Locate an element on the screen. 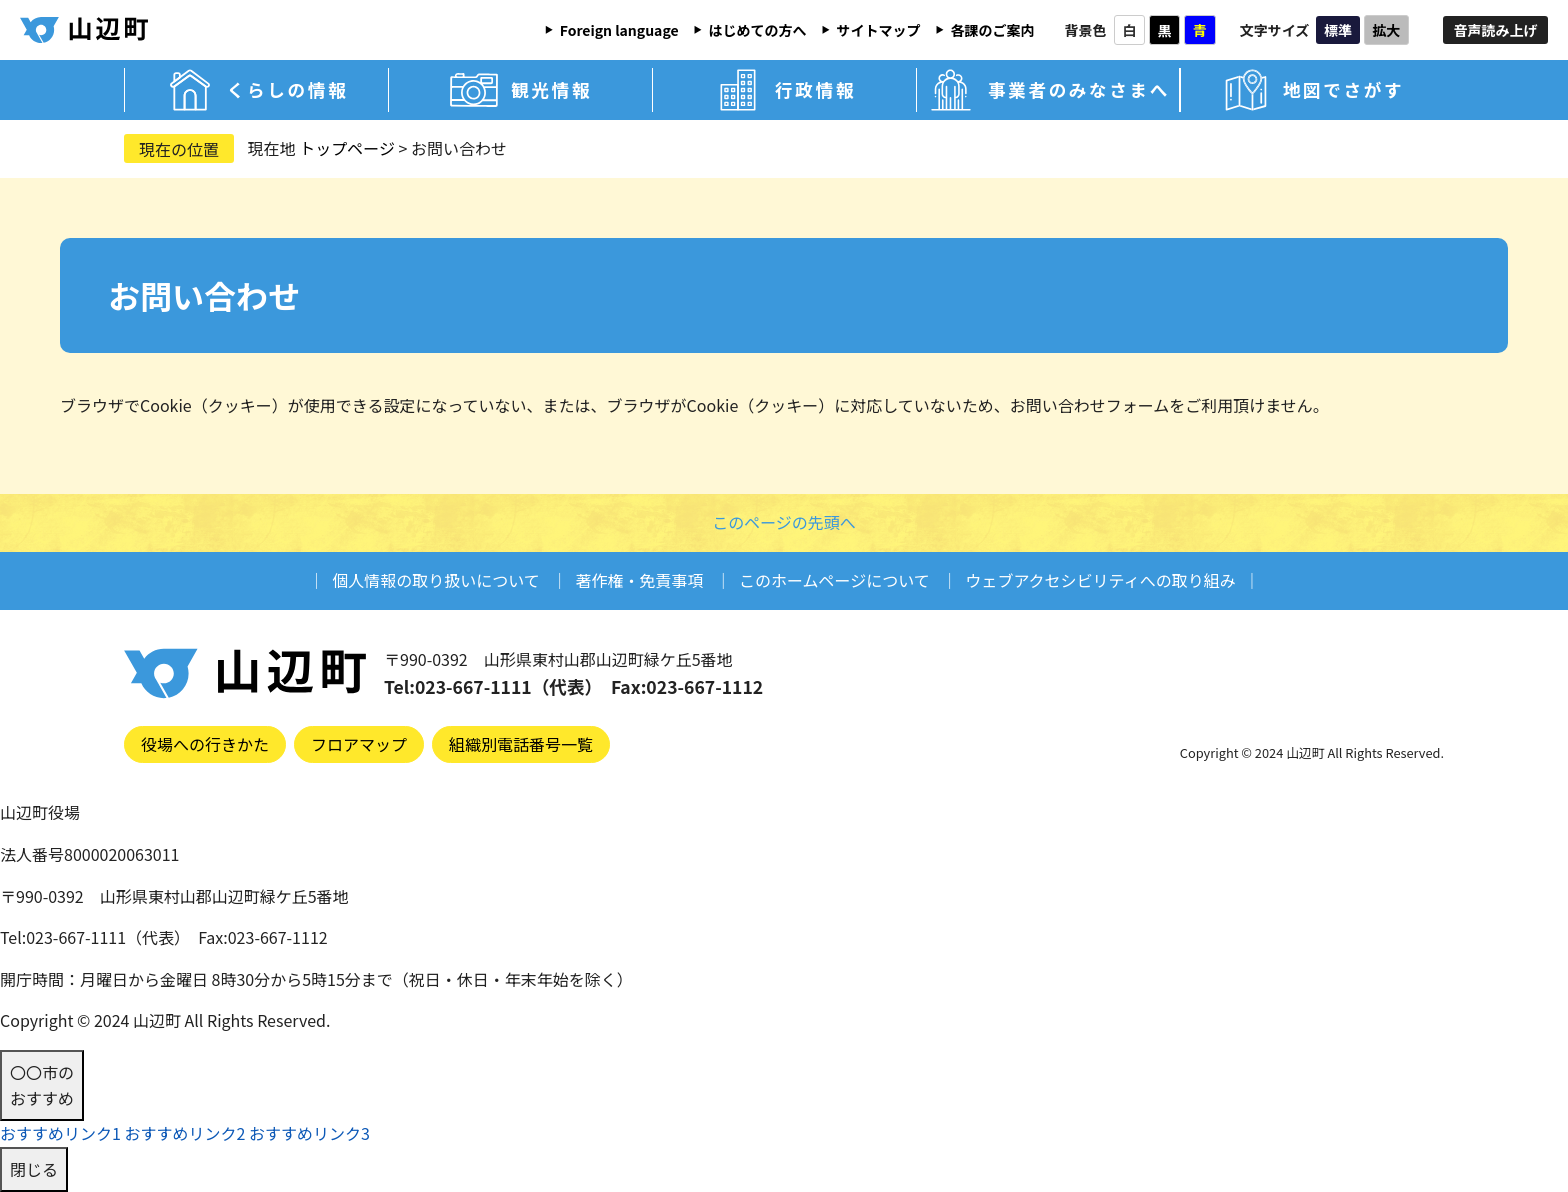  サイトマップ is located at coordinates (879, 30).